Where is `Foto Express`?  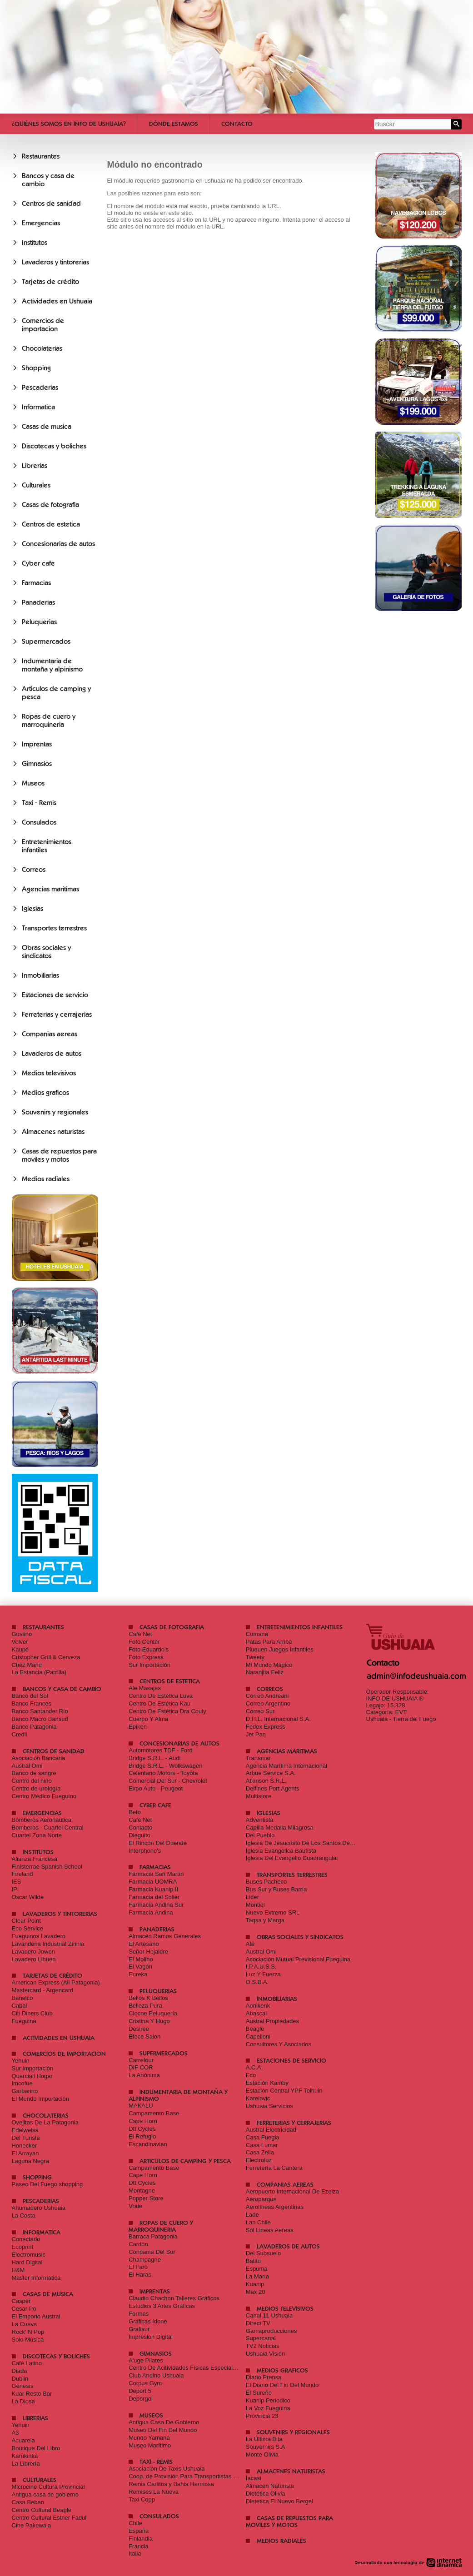 Foto Express is located at coordinates (146, 1657).